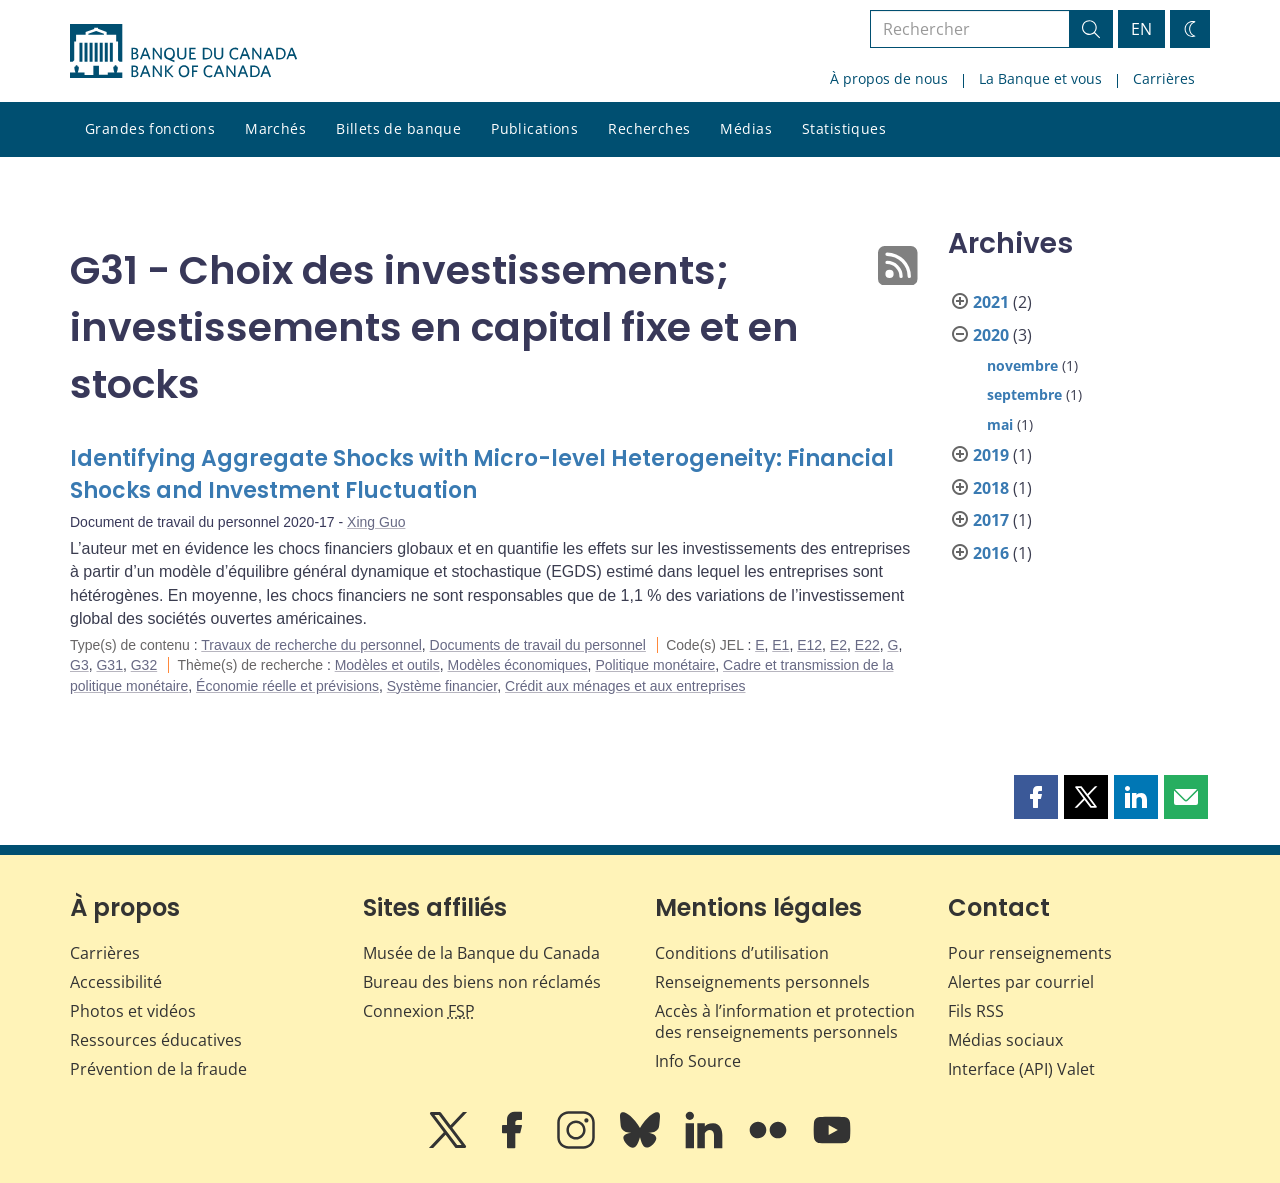 Image resolution: width=1280 pixels, height=1183 pixels. I want to click on E22, so click(867, 645).